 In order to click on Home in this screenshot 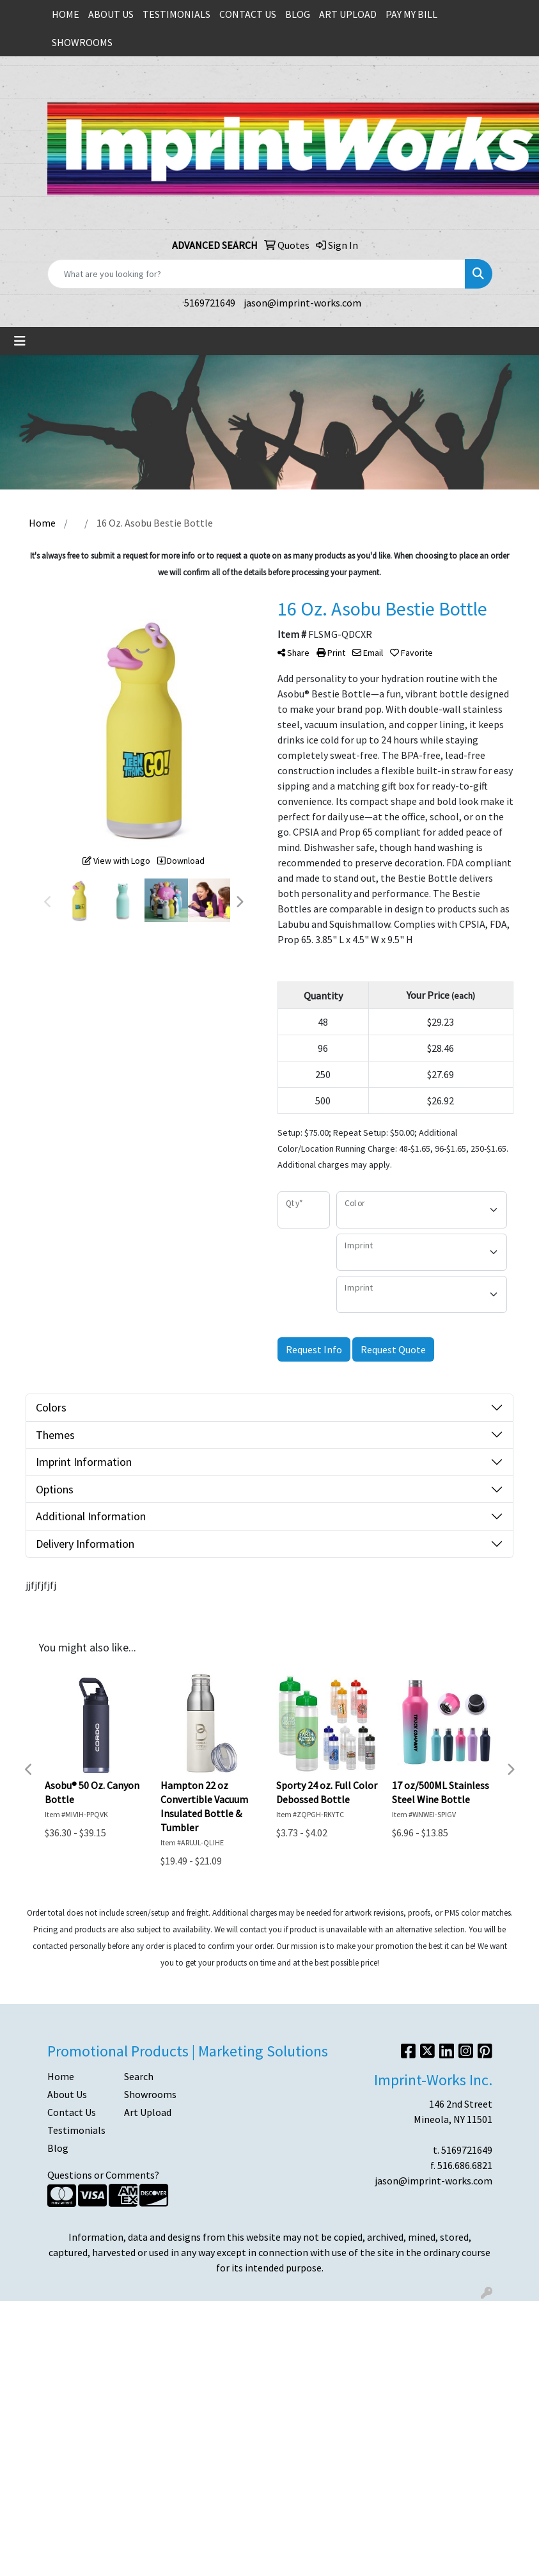, I will do `click(60, 2076)`.